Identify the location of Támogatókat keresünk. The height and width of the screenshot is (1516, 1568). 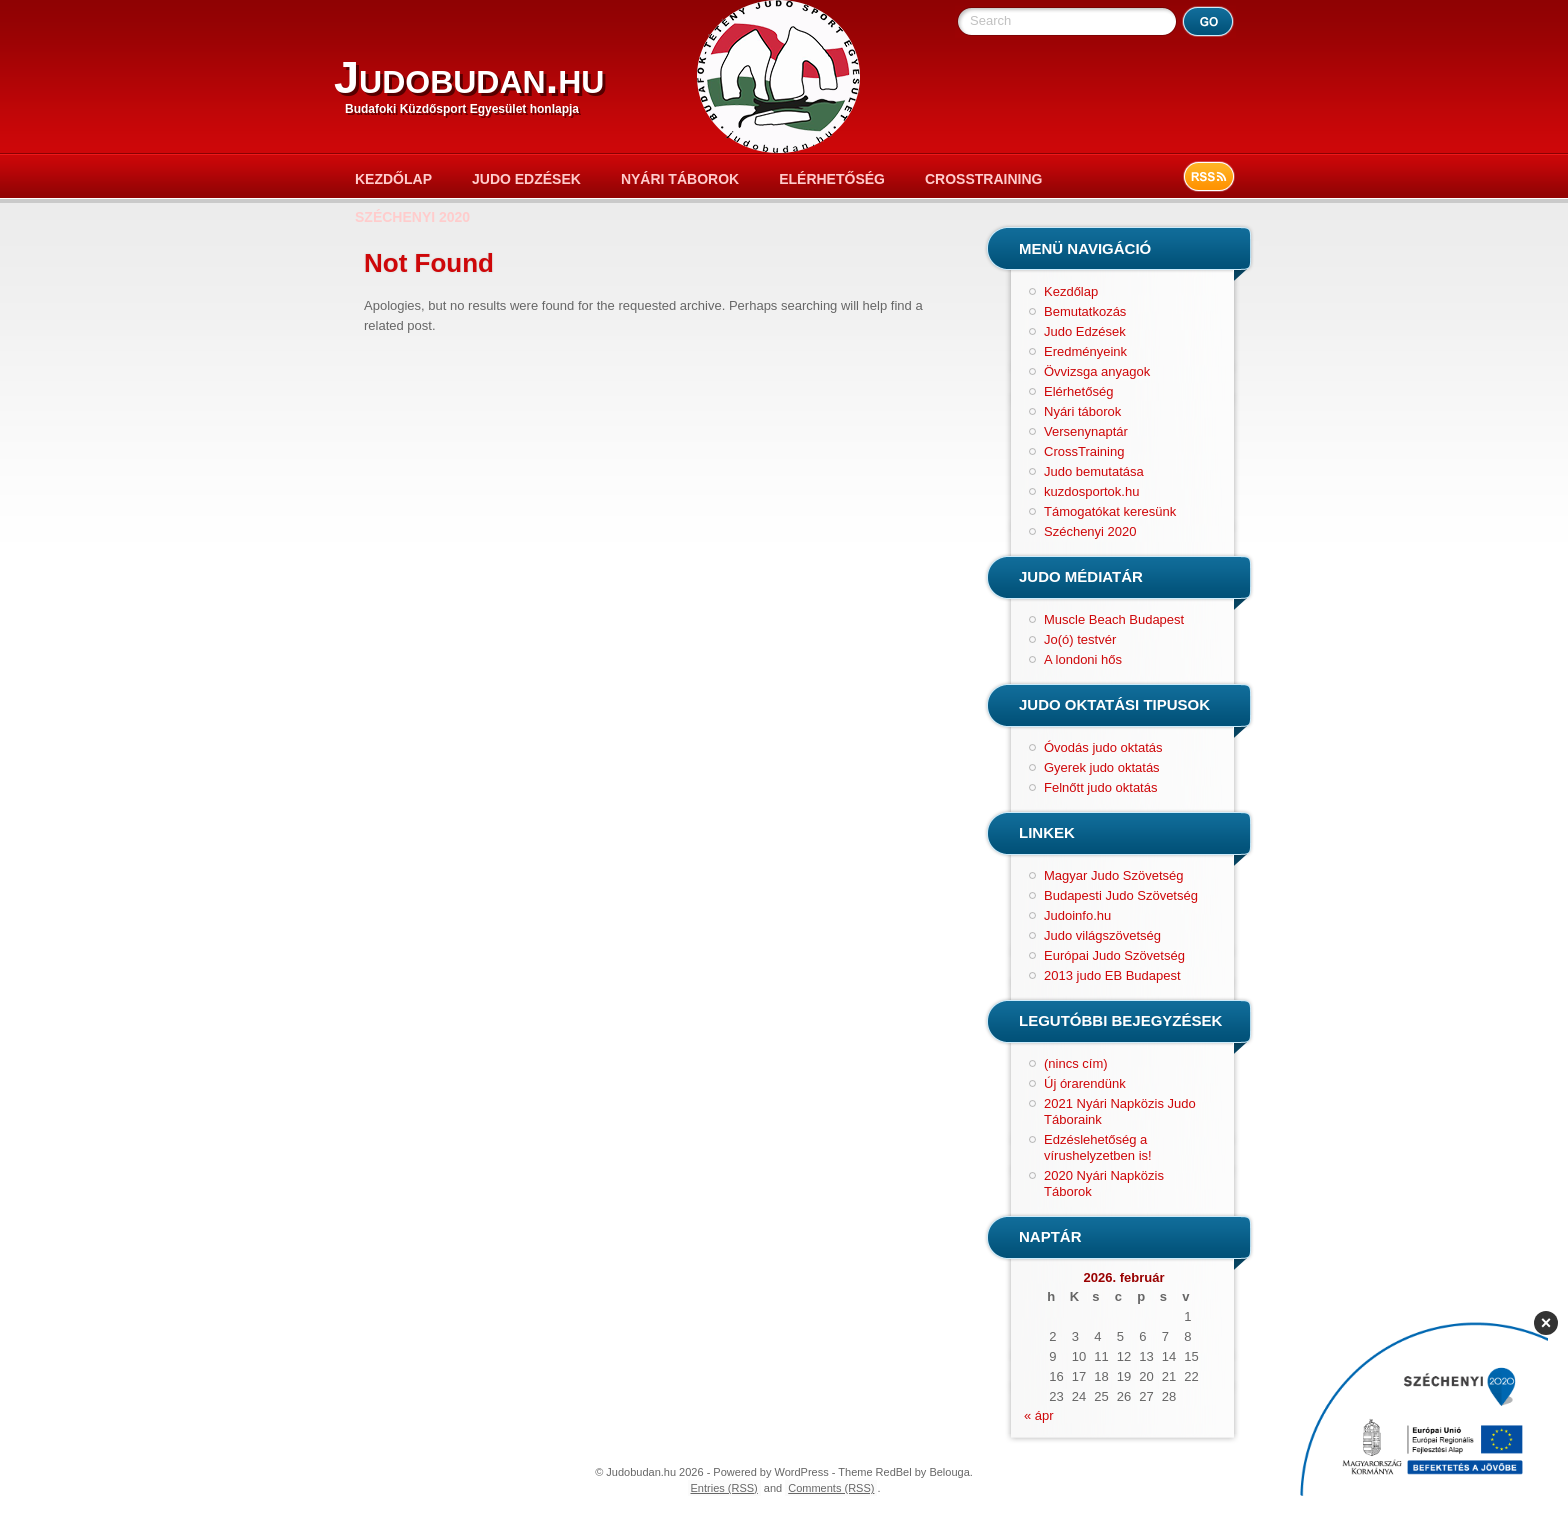
(1110, 511).